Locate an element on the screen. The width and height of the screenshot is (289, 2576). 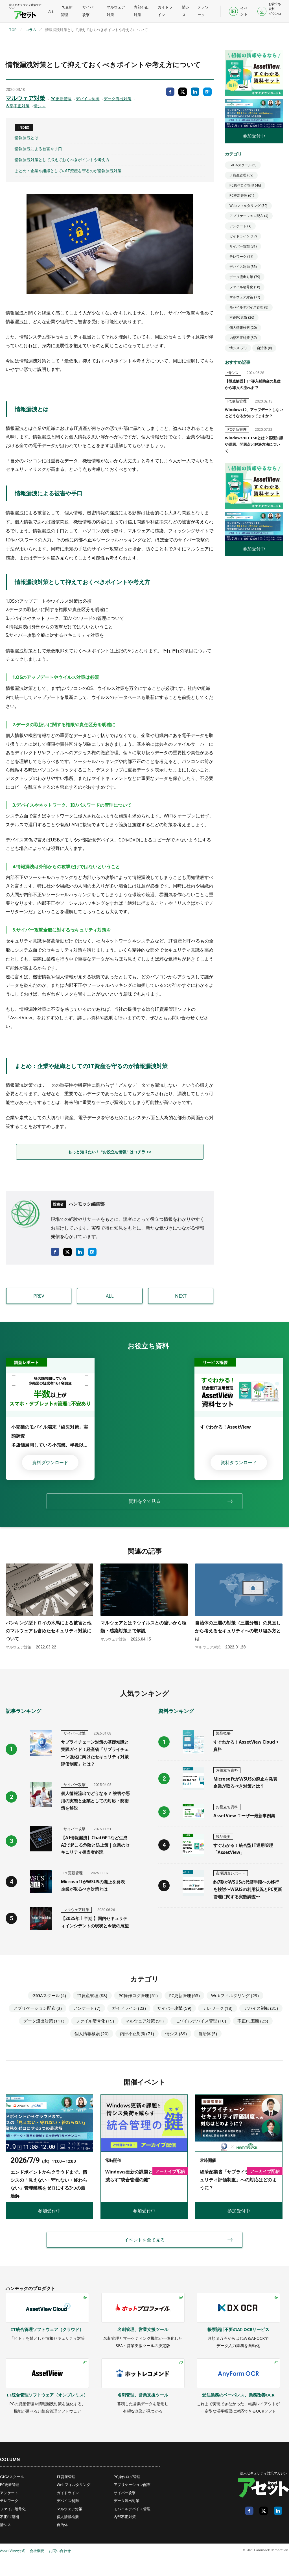
IT資産管理 is located at coordinates (241, 175).